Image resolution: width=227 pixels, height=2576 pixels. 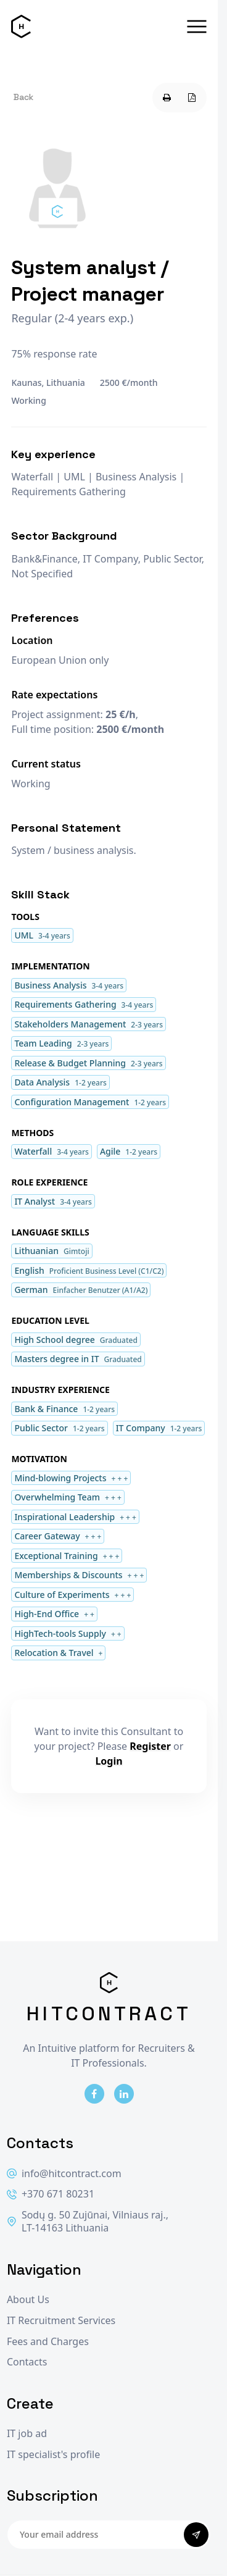 What do you see at coordinates (23, 96) in the screenshot?
I see `Back` at bounding box center [23, 96].